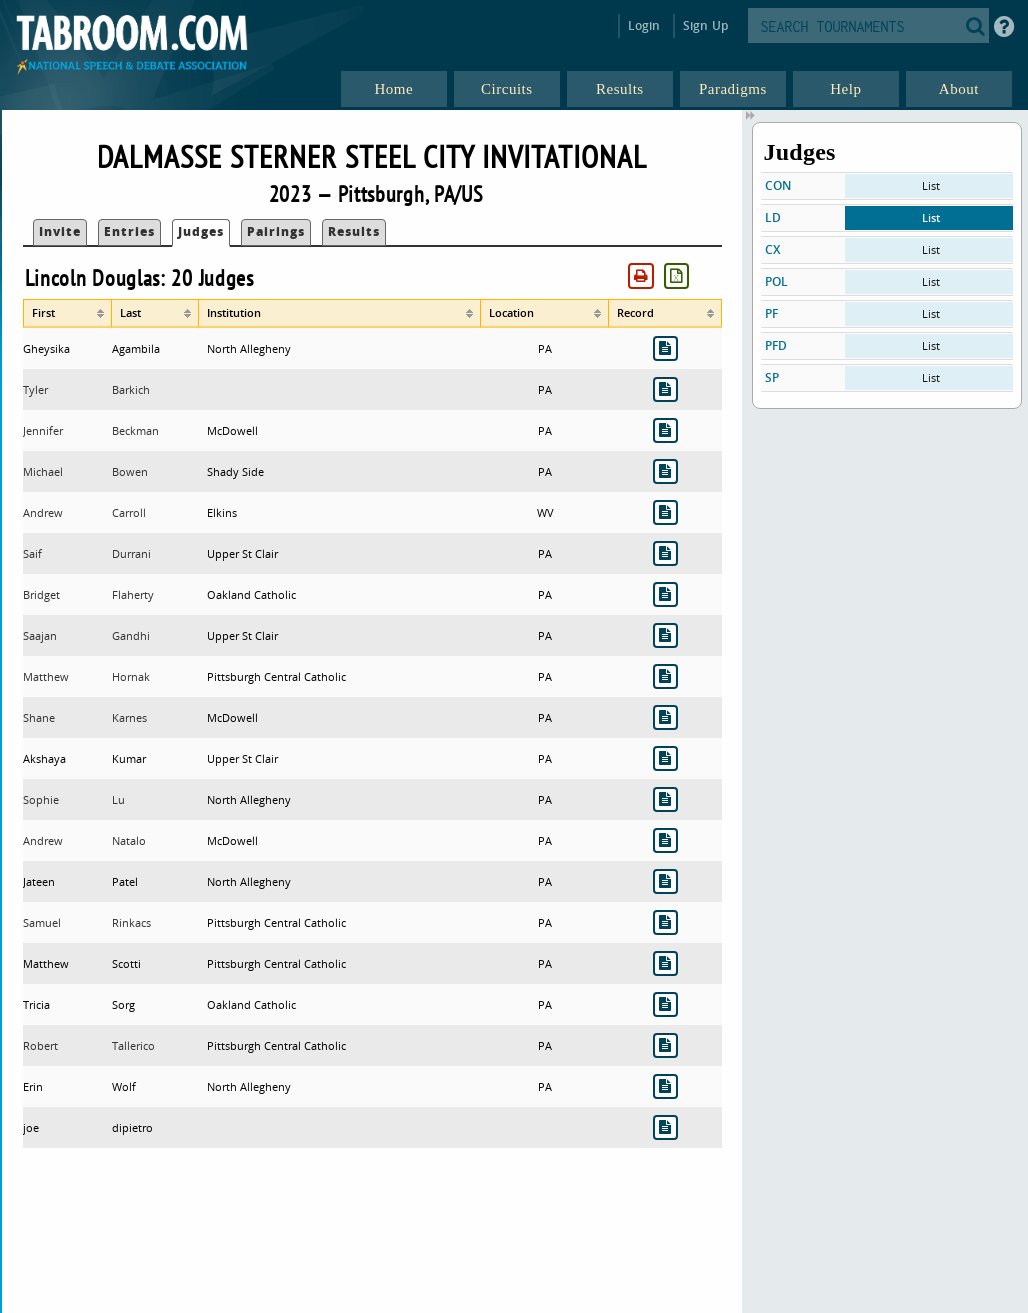  I want to click on Tyler, so click(35, 389).